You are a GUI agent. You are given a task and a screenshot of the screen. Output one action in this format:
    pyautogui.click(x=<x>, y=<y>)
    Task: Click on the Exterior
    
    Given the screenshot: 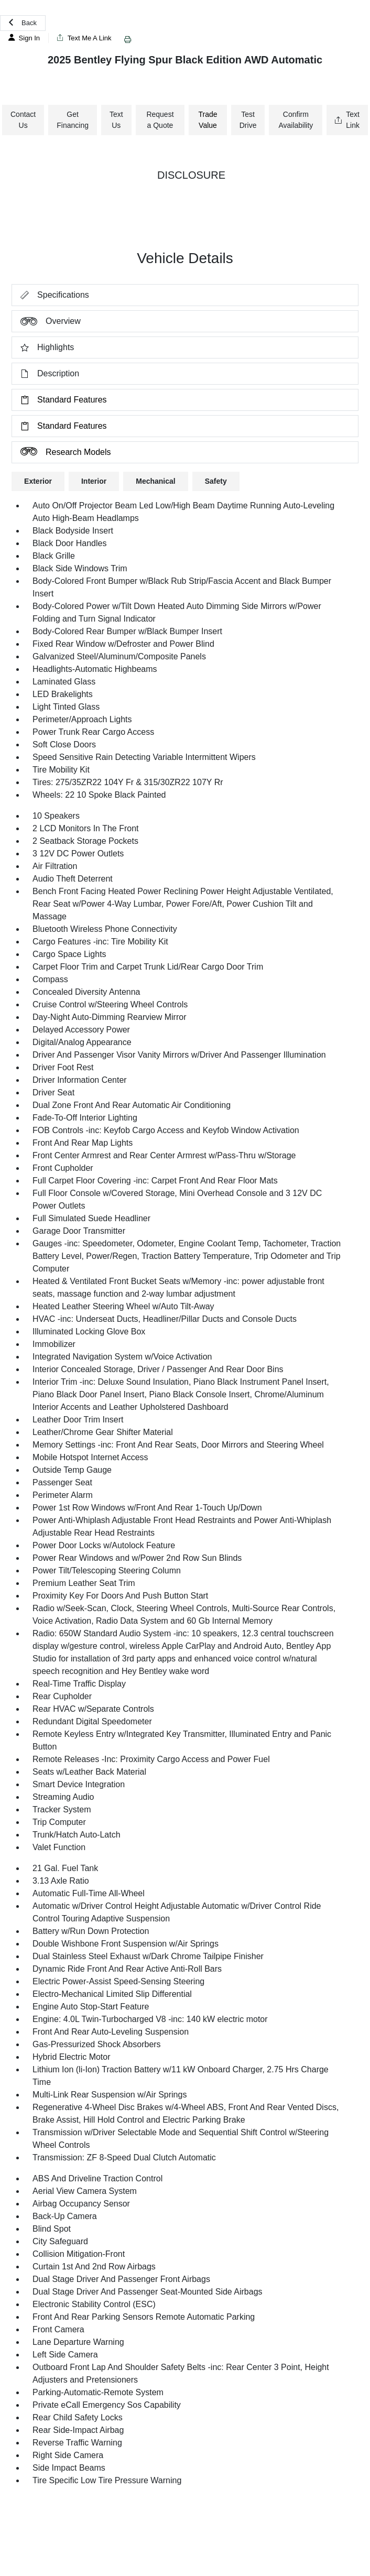 What is the action you would take?
    pyautogui.click(x=38, y=481)
    